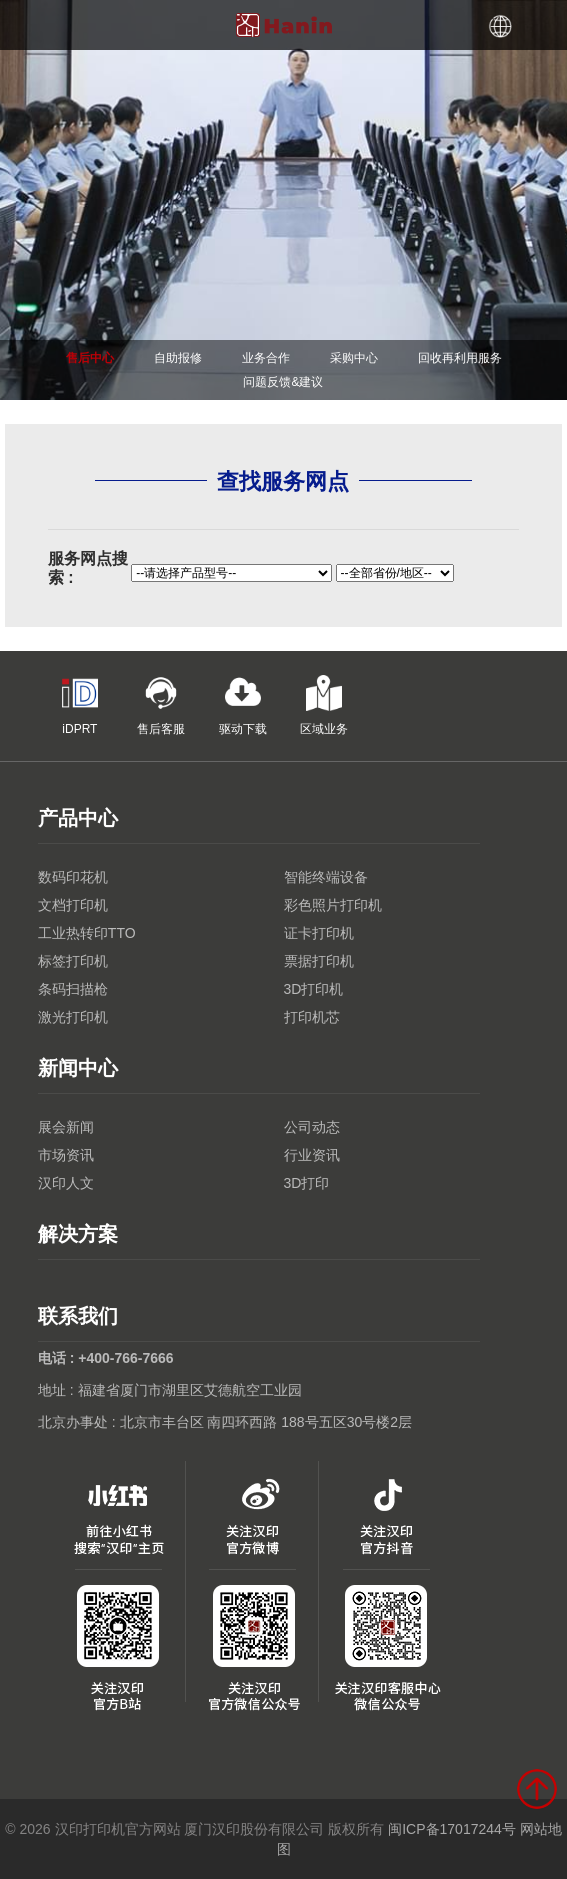 This screenshot has width=567, height=1879. What do you see at coordinates (66, 1155) in the screenshot?
I see `市场资讯` at bounding box center [66, 1155].